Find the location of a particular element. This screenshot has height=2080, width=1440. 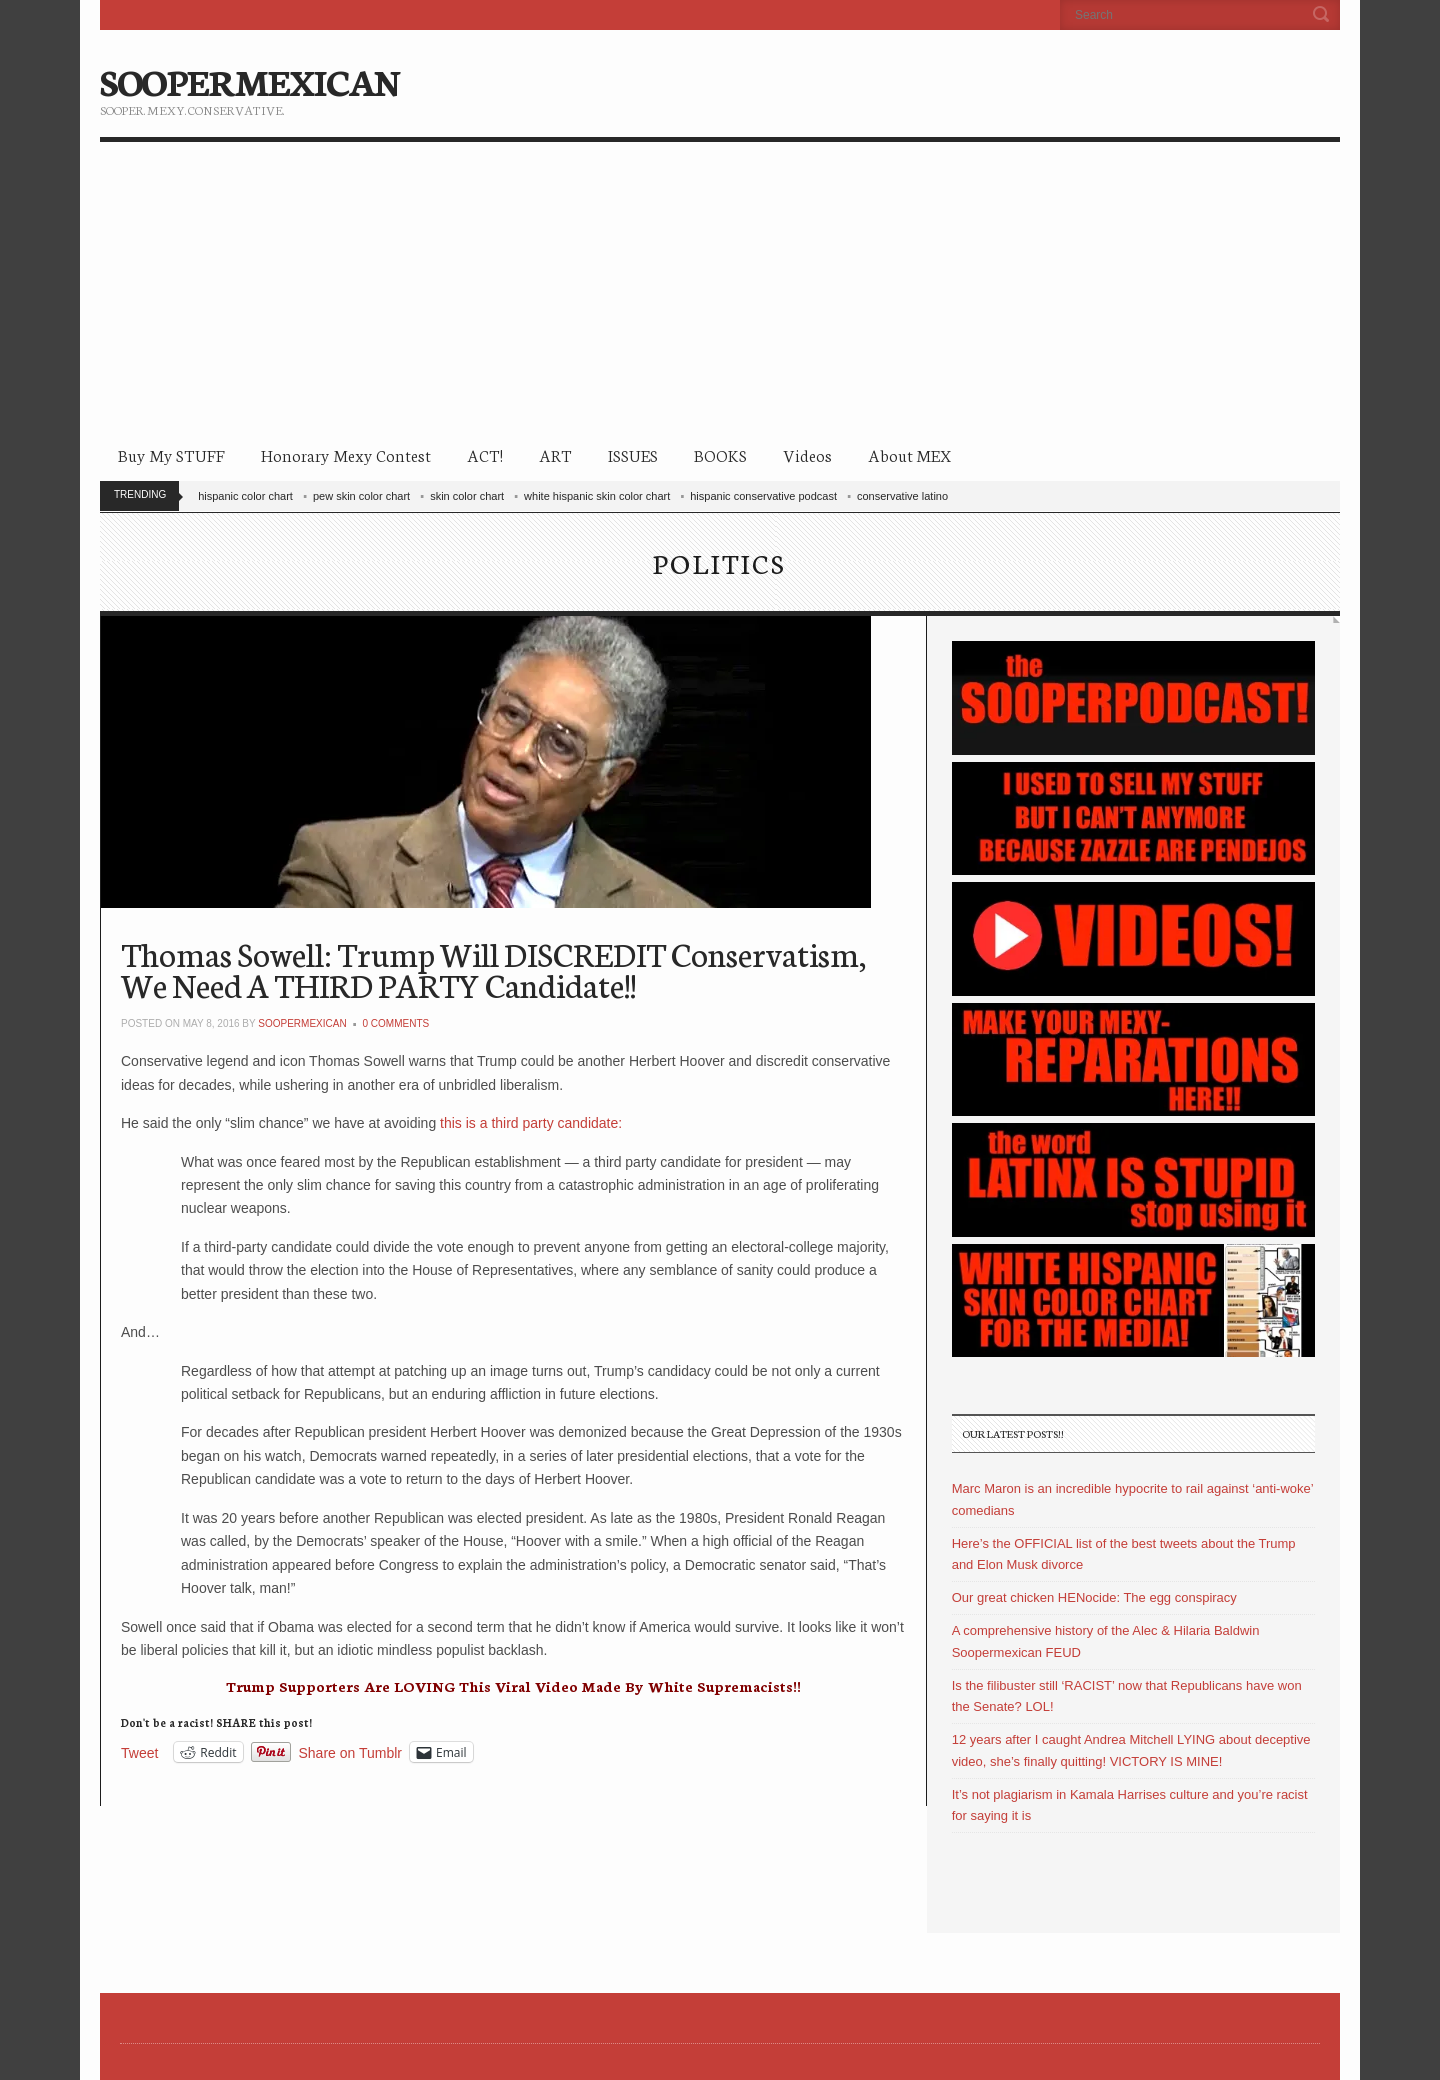

ART is located at coordinates (555, 454).